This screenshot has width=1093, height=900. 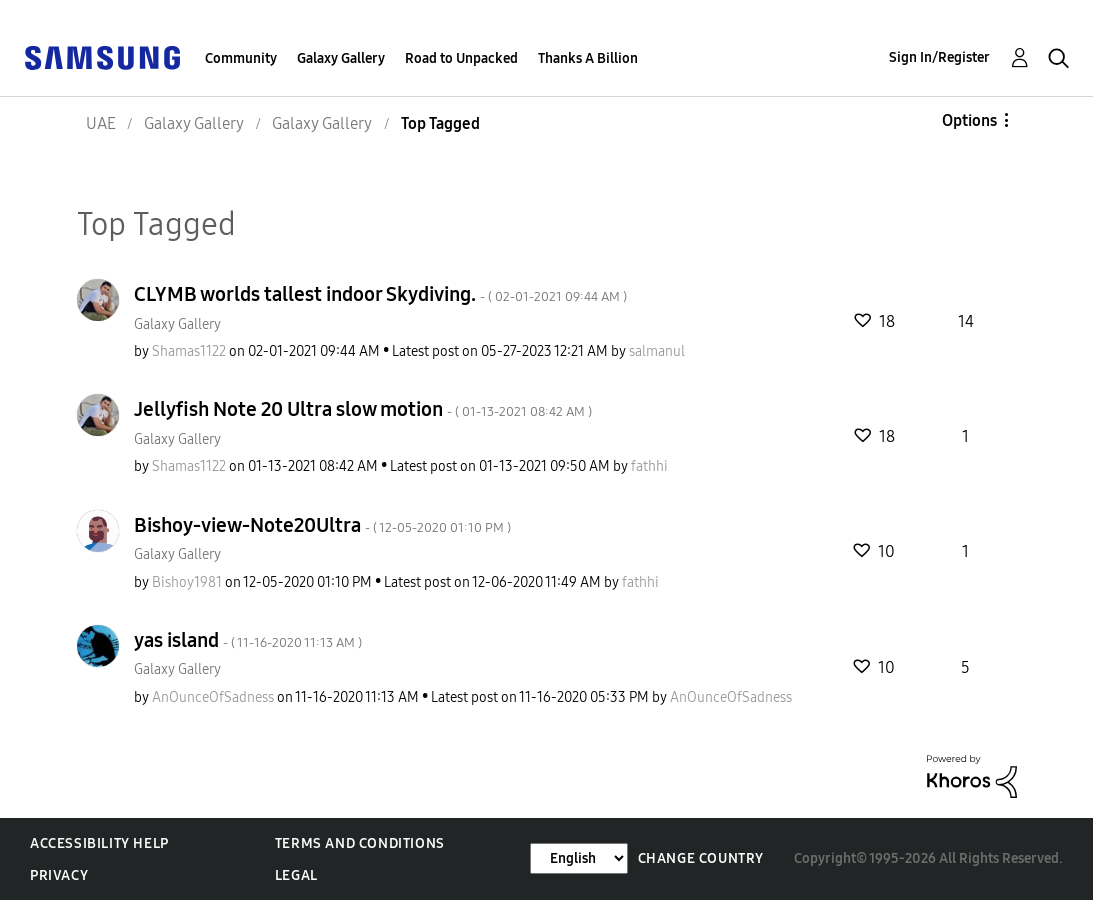 I want to click on [View Profile of Shamas1122], so click(x=189, y=351).